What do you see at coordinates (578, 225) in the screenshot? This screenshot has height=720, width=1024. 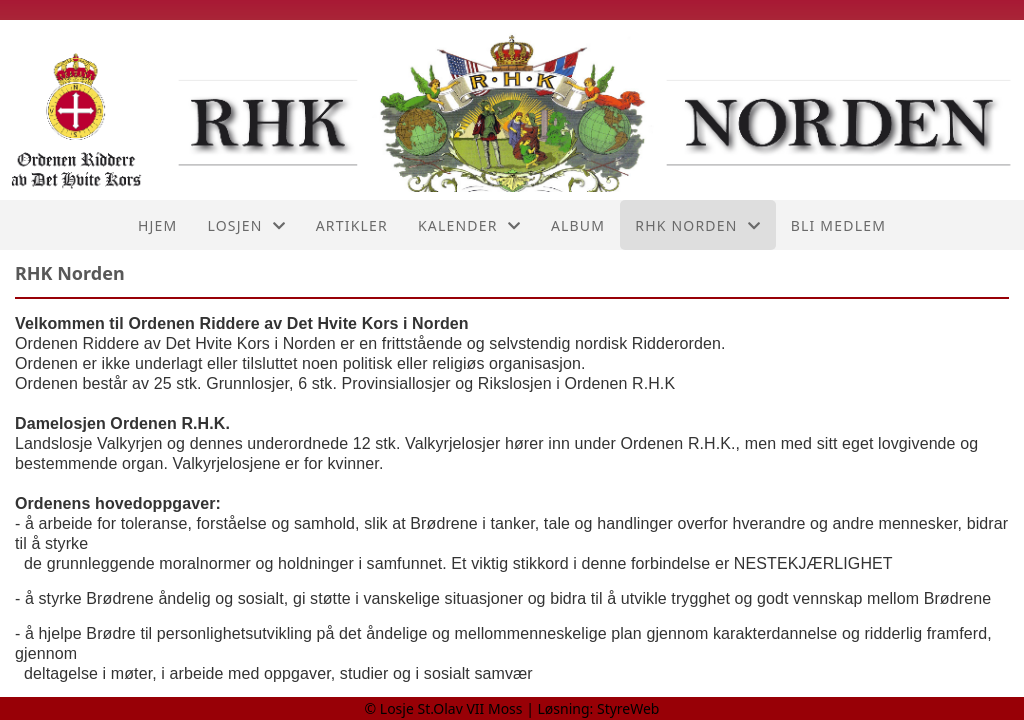 I see `Album` at bounding box center [578, 225].